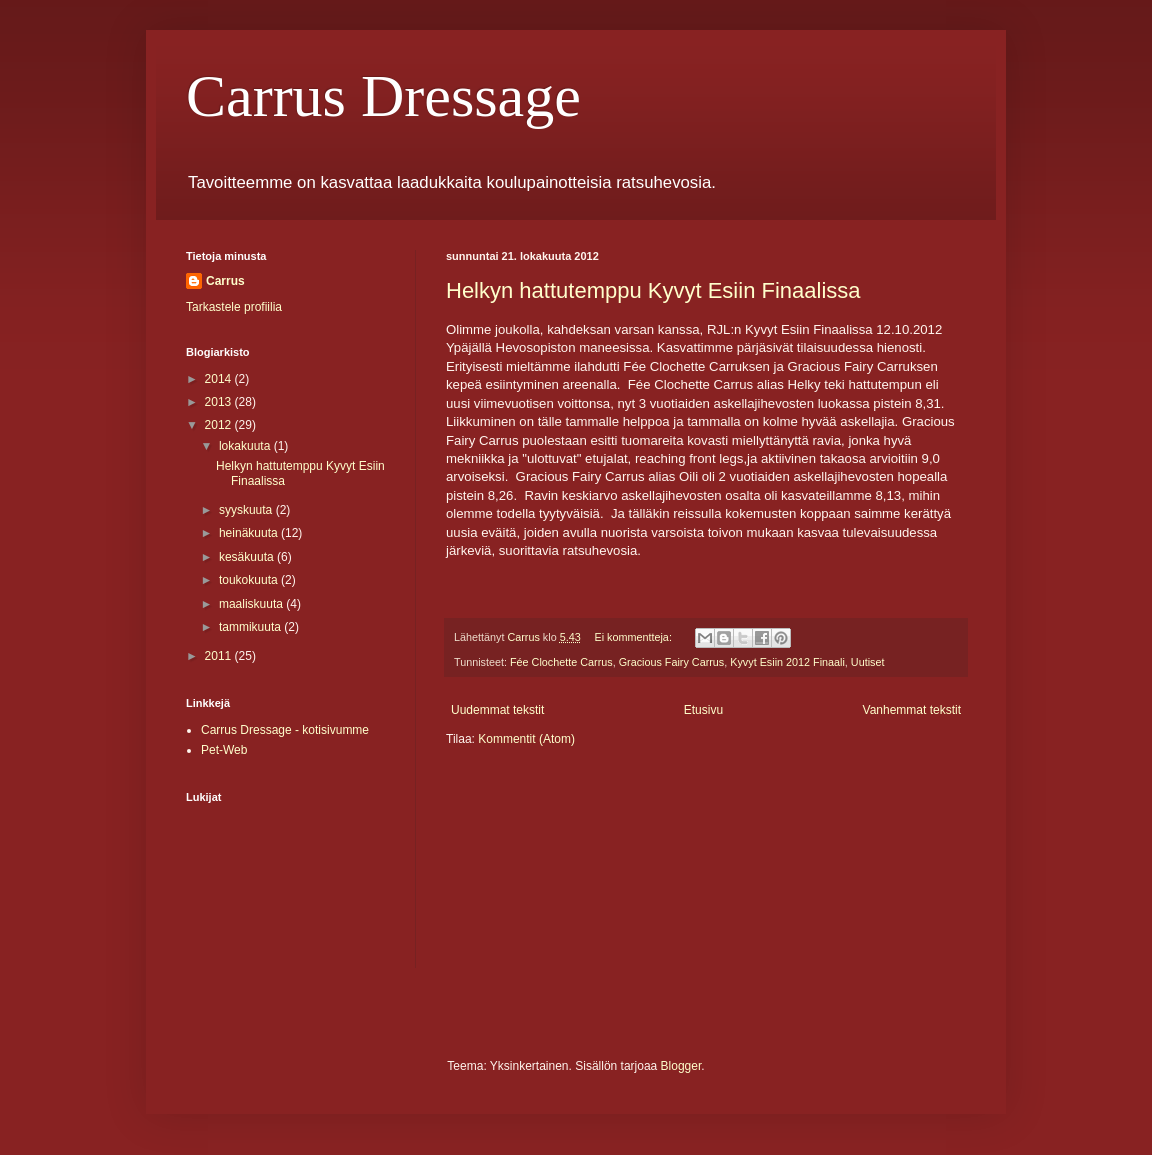 This screenshot has height=1155, width=1152. I want to click on Carrus, so click(225, 281).